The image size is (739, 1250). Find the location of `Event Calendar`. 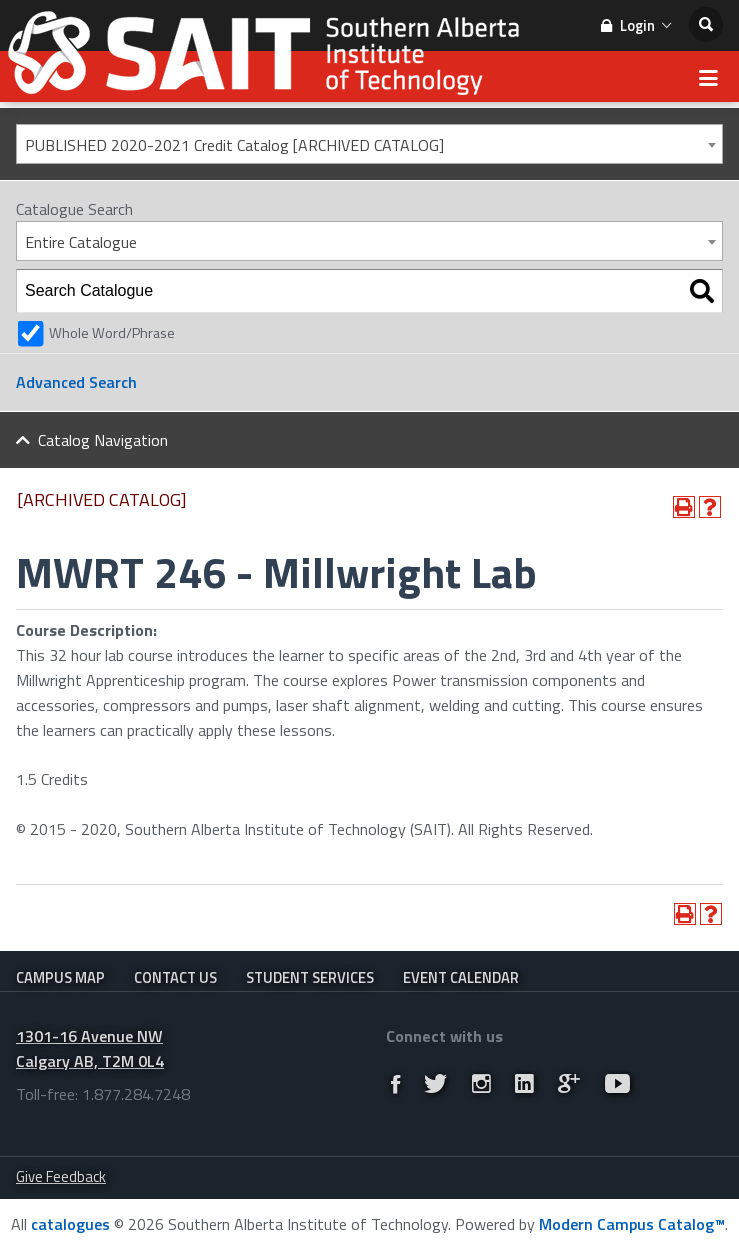

Event Calendar is located at coordinates (461, 977).